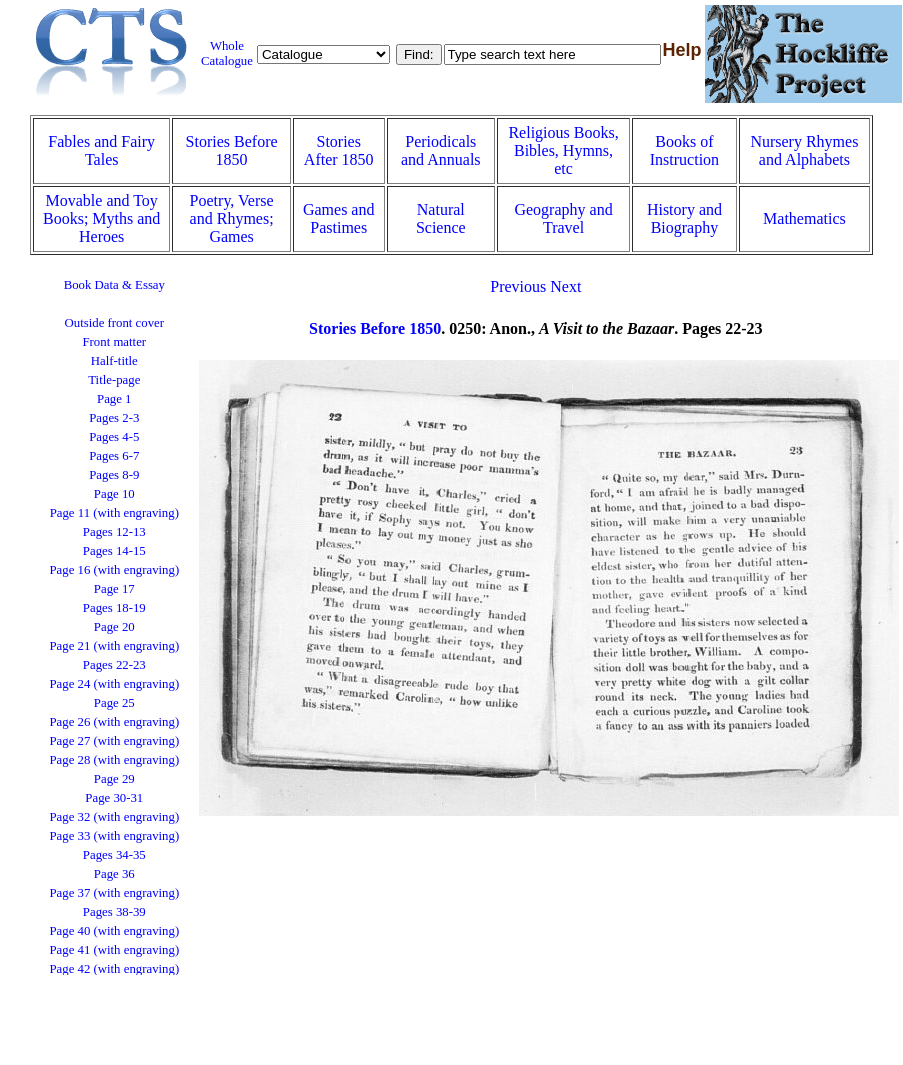 The height and width of the screenshot is (1065, 903). Describe the element at coordinates (563, 218) in the screenshot. I see `Geography and Travel` at that location.